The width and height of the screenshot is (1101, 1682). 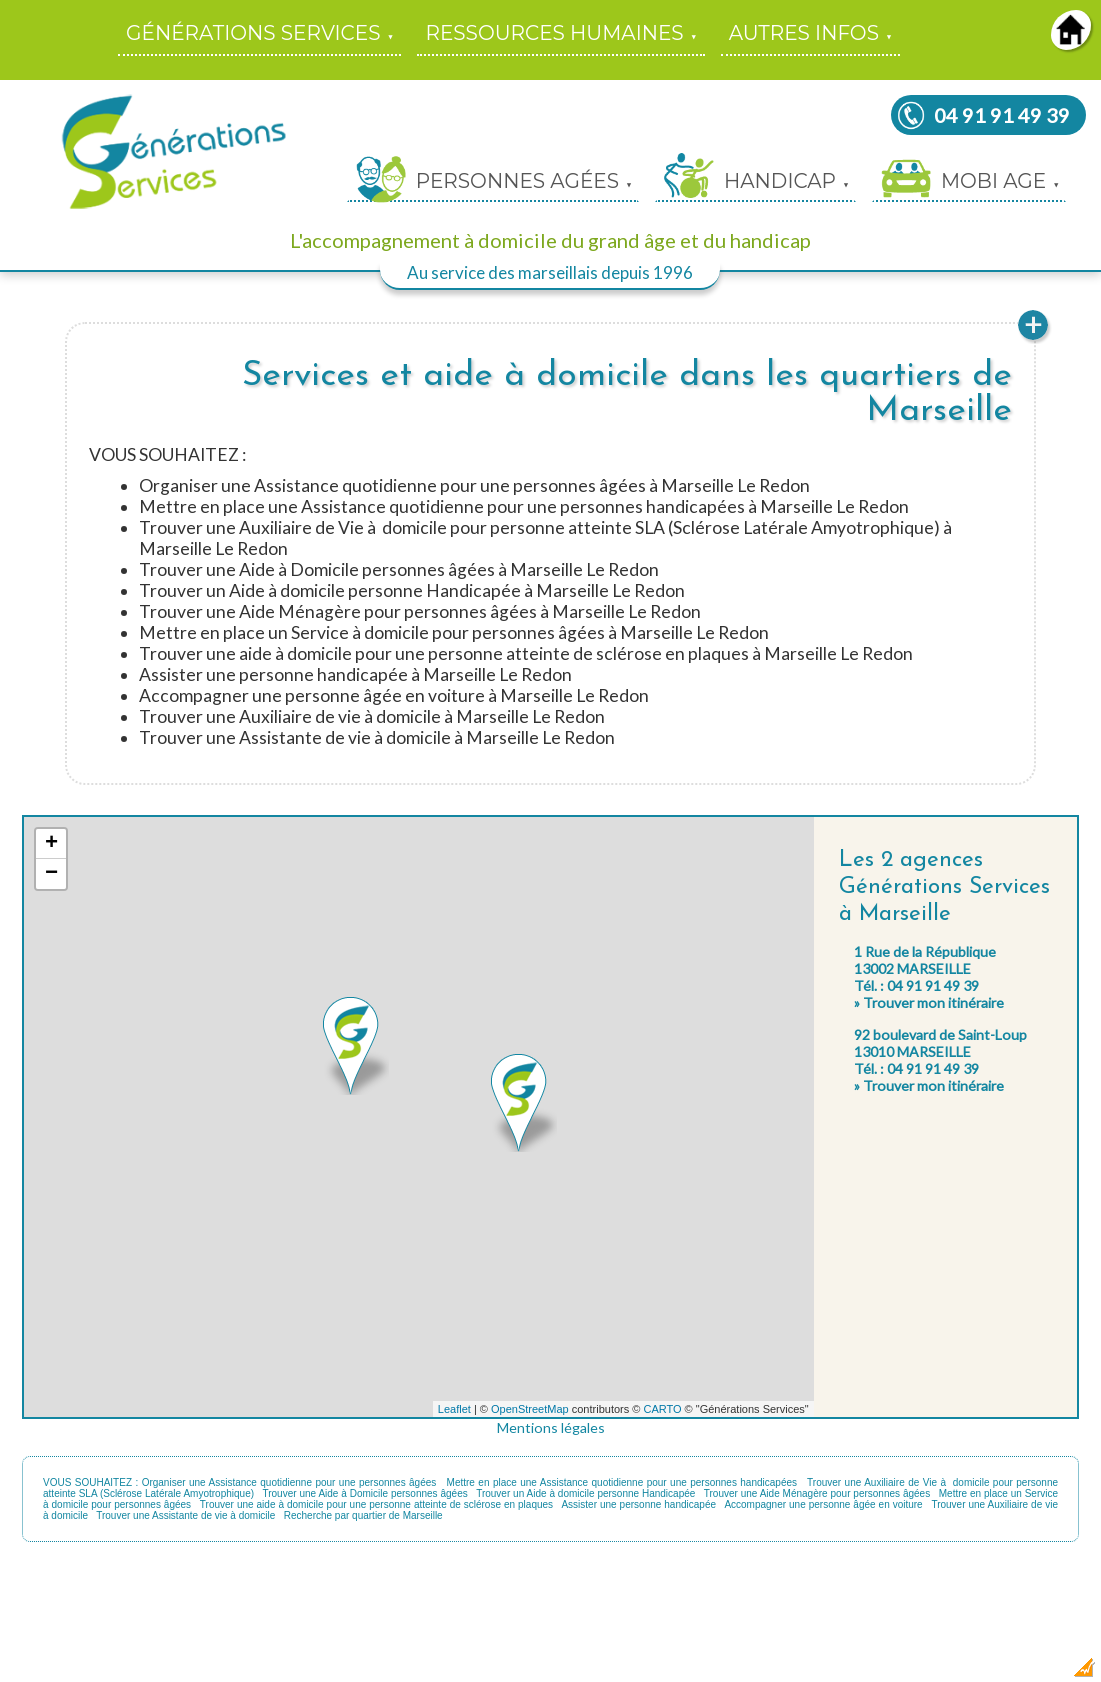 What do you see at coordinates (929, 1002) in the screenshot?
I see `» Trouver mon itinéraire` at bounding box center [929, 1002].